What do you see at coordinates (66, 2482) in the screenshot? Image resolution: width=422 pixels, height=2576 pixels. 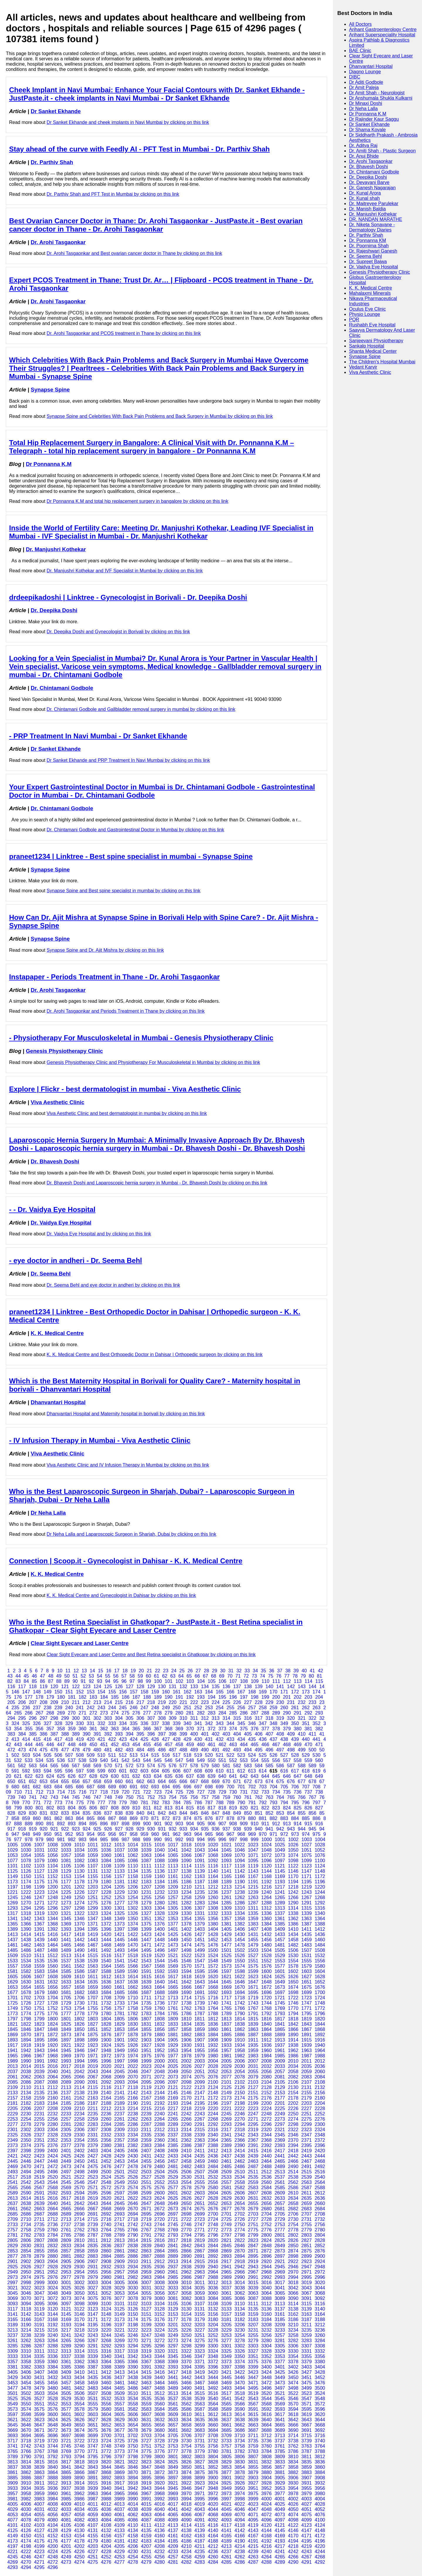 I see `3913` at bounding box center [66, 2482].